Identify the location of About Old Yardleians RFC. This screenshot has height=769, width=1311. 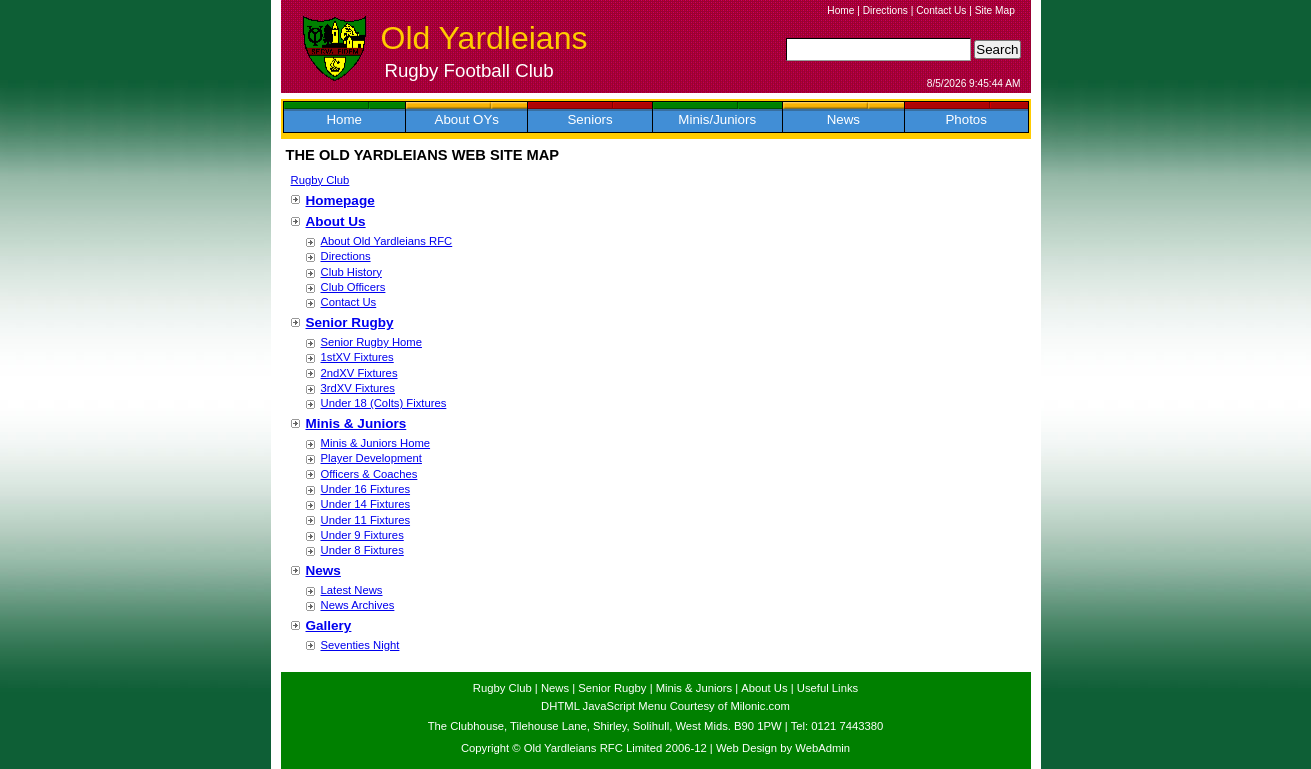
(387, 241).